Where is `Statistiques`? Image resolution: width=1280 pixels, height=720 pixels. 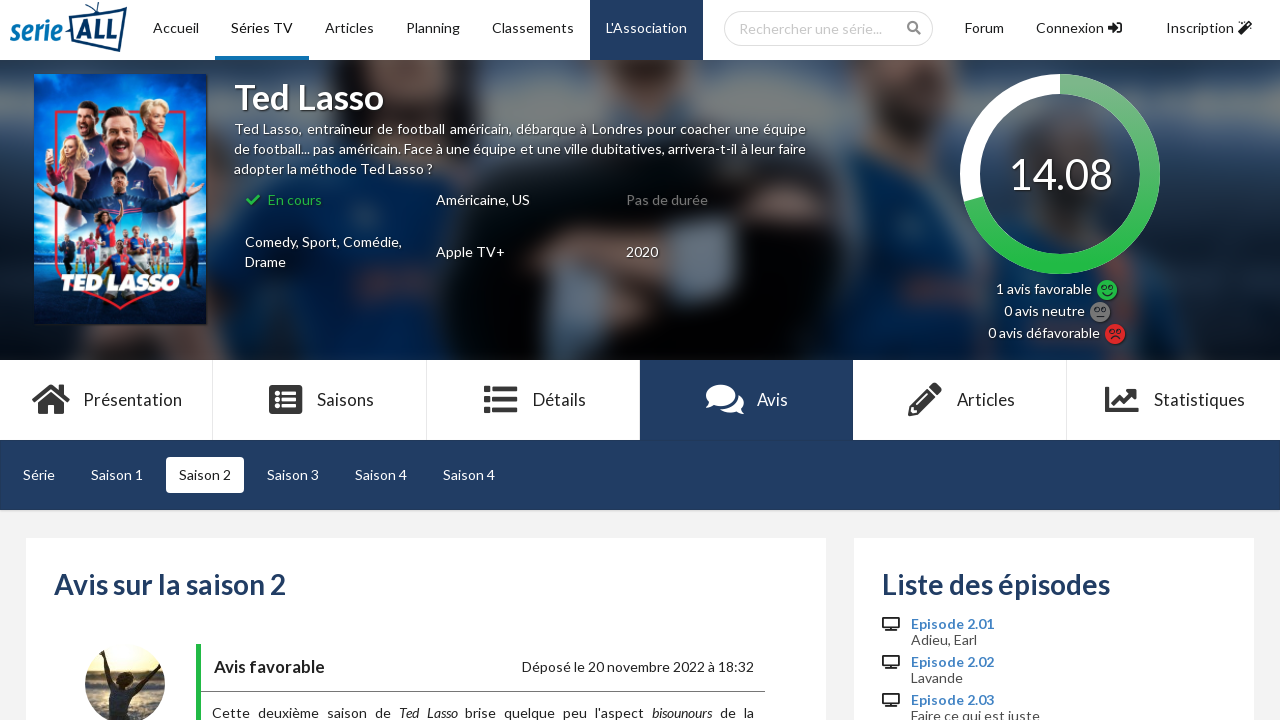 Statistiques is located at coordinates (1173, 400).